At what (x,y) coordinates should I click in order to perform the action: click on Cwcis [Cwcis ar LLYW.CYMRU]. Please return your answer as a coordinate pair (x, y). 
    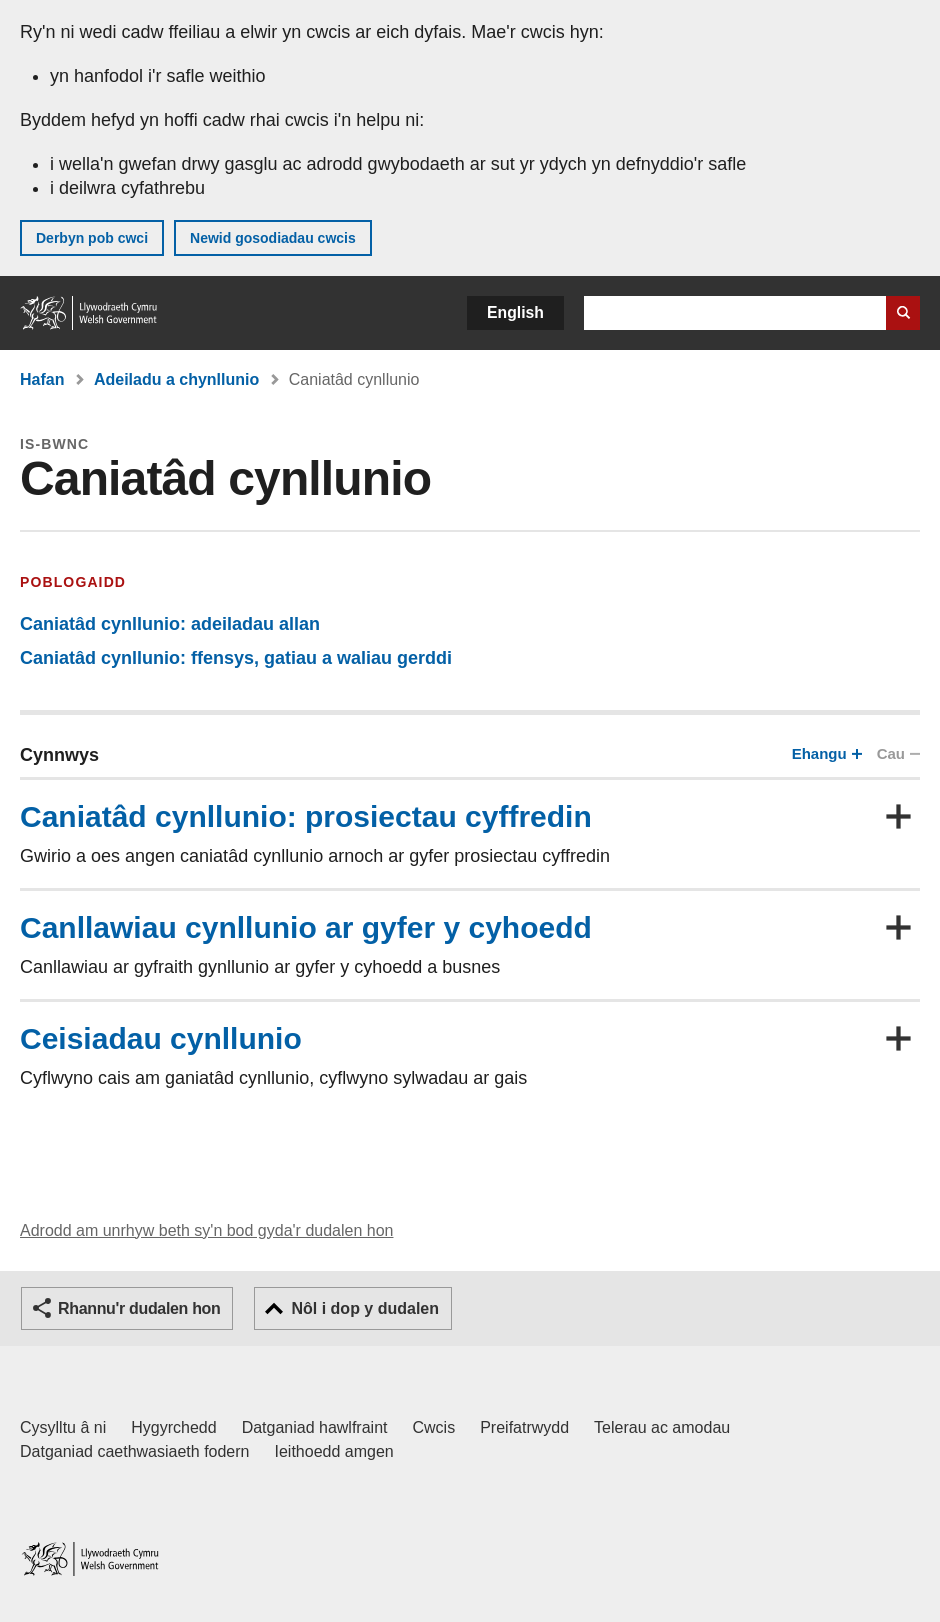
    Looking at the image, I should click on (434, 1427).